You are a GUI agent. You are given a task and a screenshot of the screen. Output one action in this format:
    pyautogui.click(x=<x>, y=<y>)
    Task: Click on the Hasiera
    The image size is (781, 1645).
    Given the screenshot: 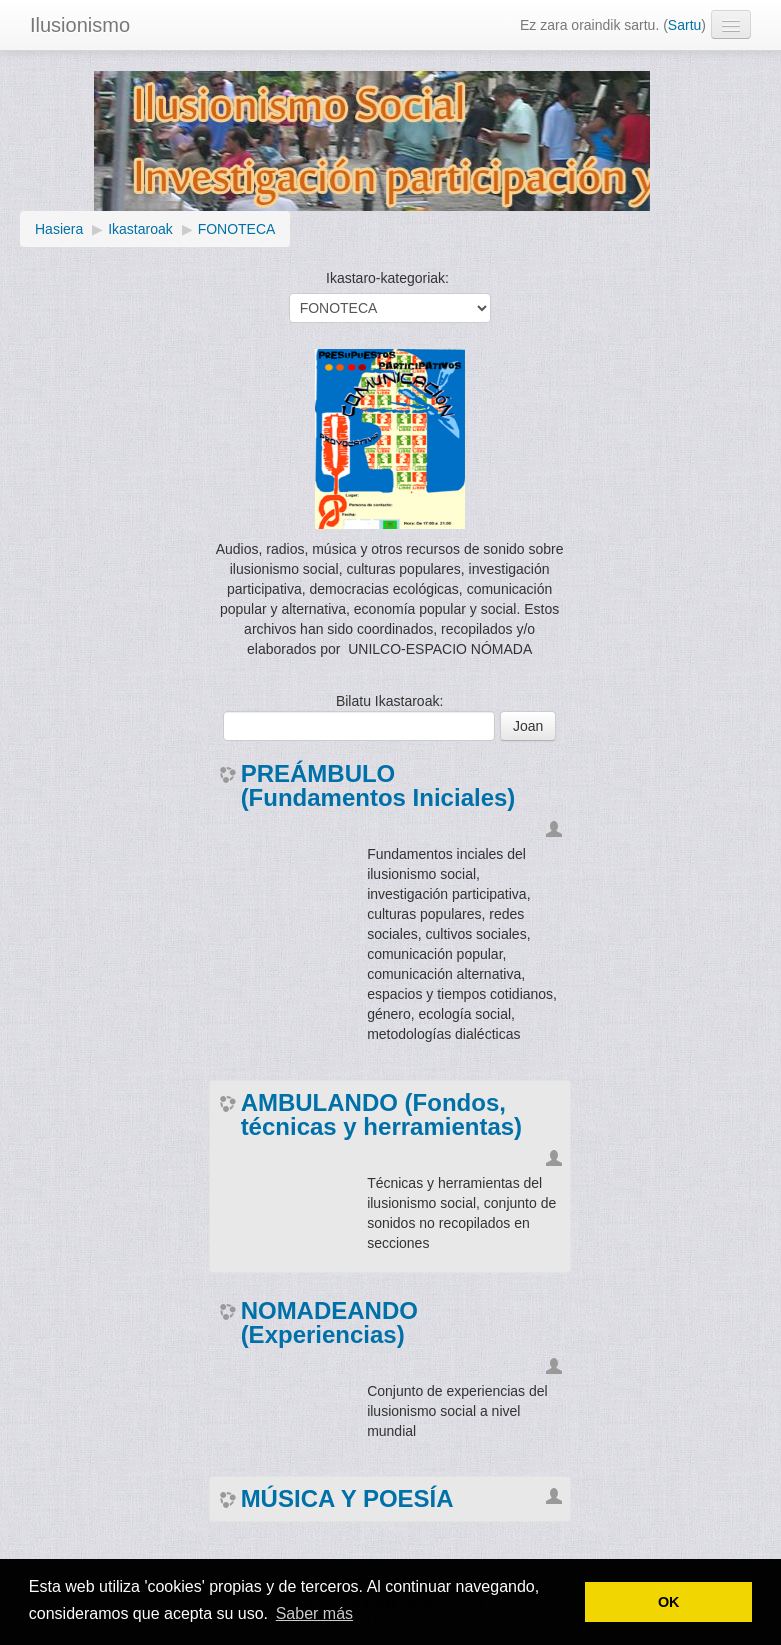 What is the action you would take?
    pyautogui.click(x=59, y=229)
    